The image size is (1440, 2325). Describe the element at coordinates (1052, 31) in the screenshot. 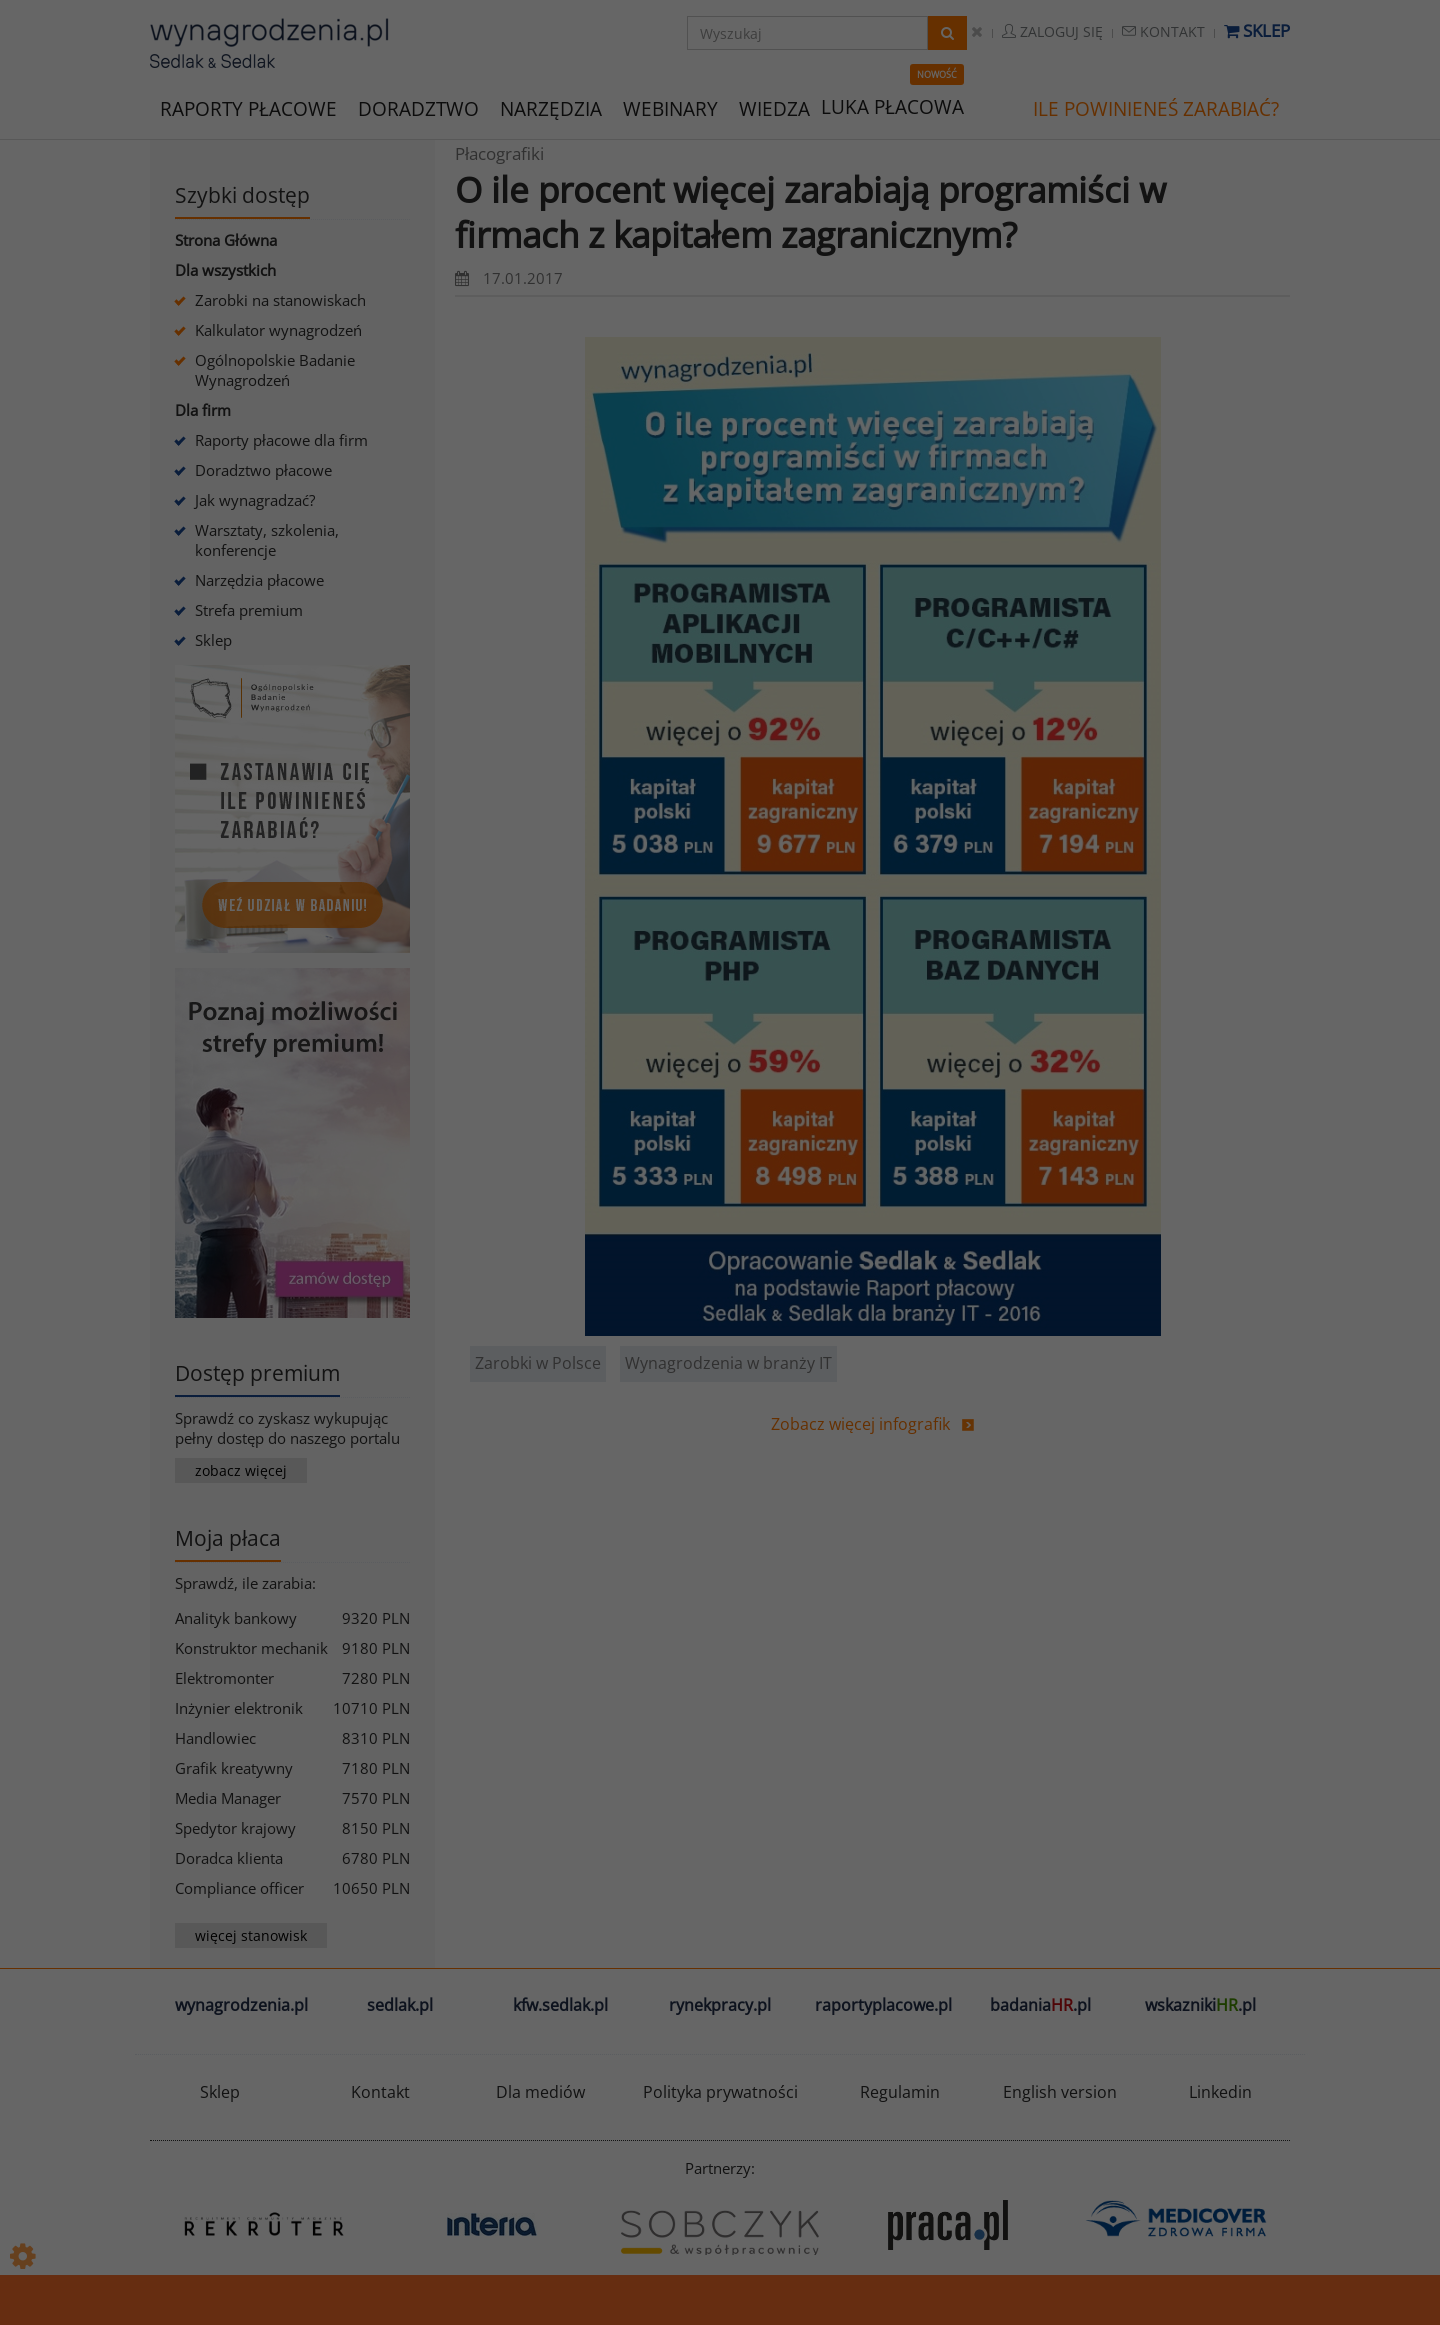

I see `Zaloguj się` at that location.